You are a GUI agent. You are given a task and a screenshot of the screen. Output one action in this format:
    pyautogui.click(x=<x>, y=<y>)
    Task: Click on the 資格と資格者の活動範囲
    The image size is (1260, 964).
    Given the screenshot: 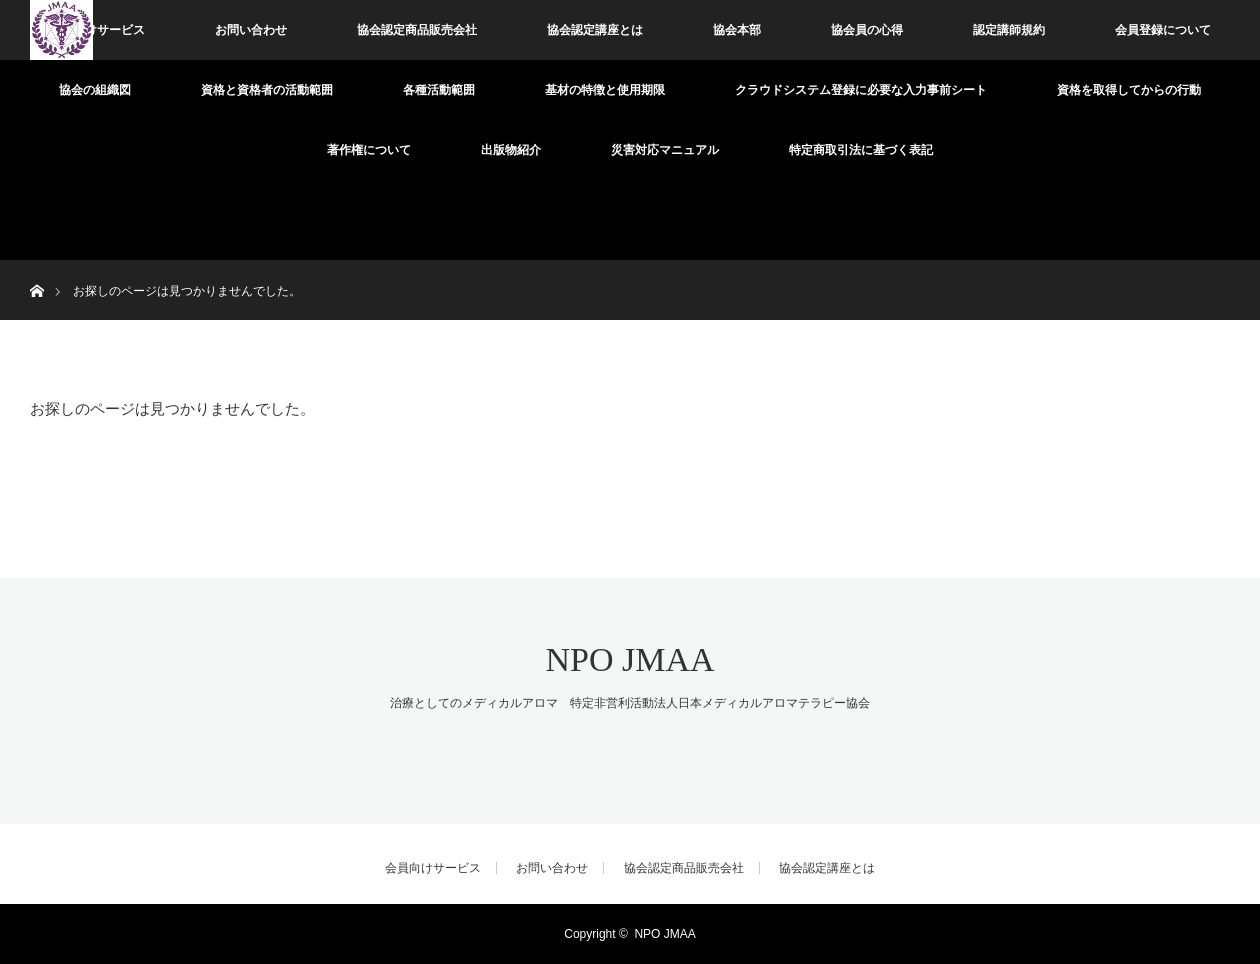 What is the action you would take?
    pyautogui.click(x=267, y=90)
    